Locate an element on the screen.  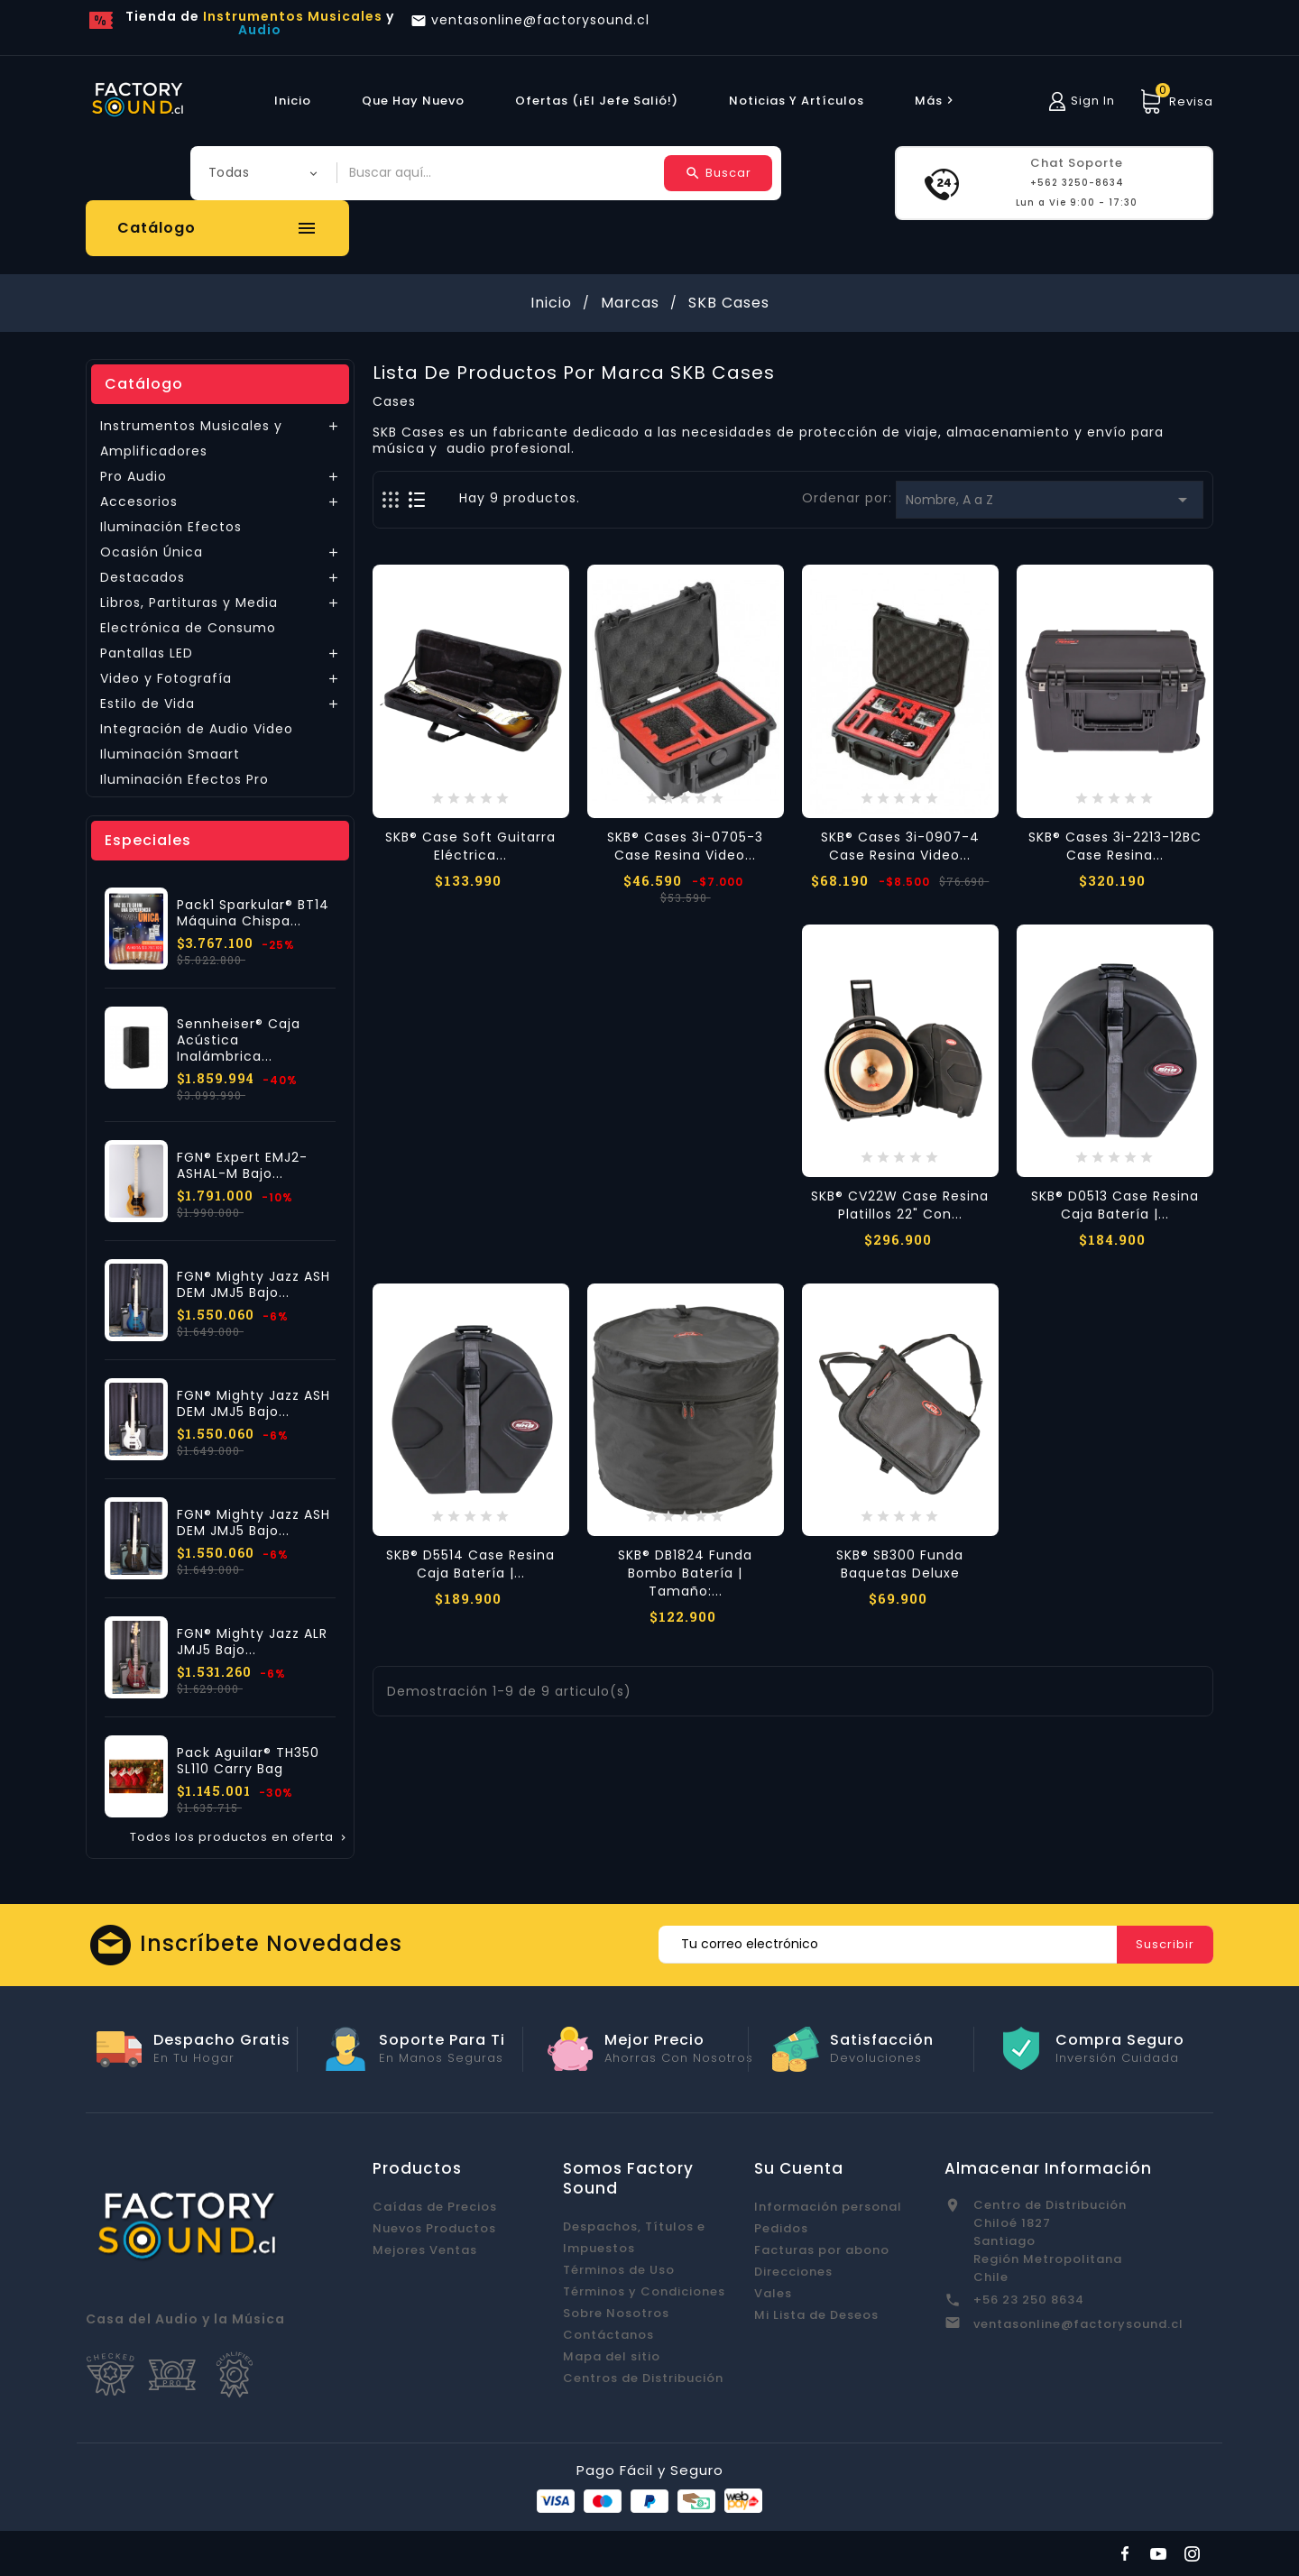
FGN® Expert EMJ2-ASHAL-M Bajo... is located at coordinates (242, 1165).